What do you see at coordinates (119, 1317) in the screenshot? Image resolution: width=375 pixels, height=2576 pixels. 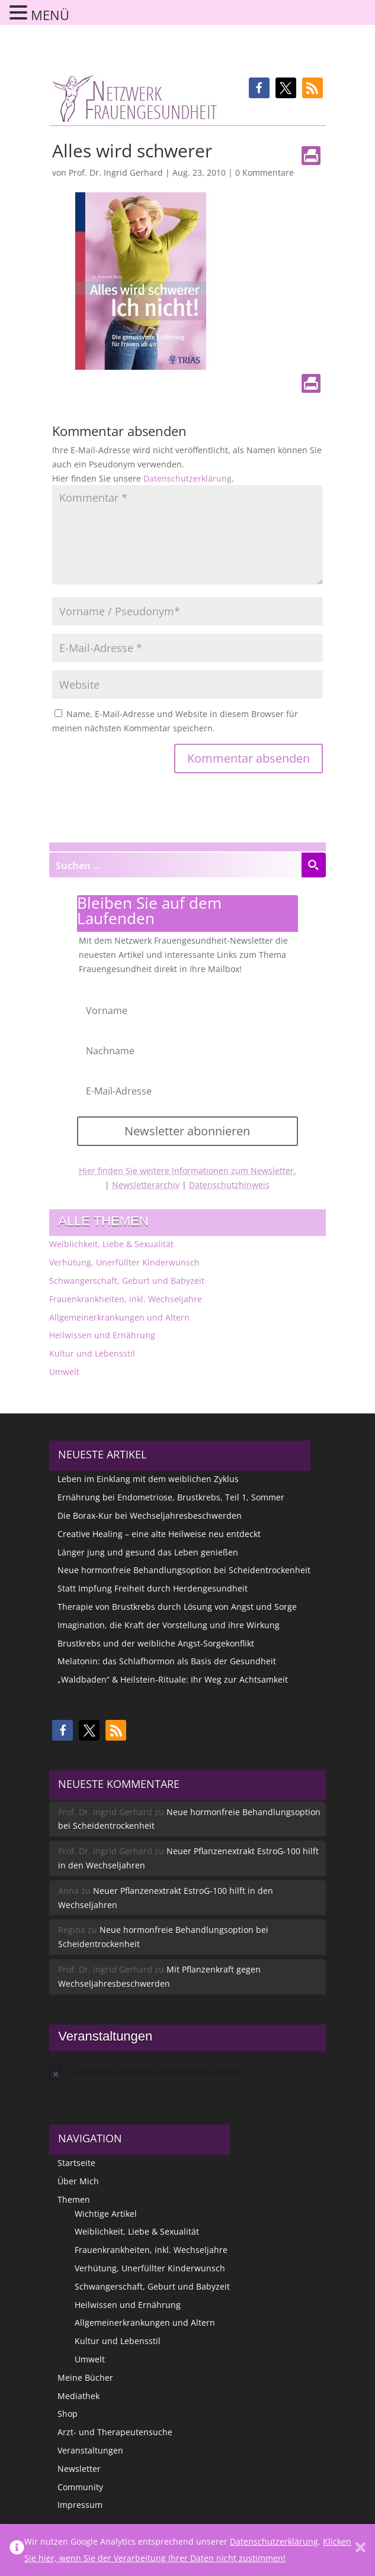 I see `Allgemeinerkrankungen und Altern` at bounding box center [119, 1317].